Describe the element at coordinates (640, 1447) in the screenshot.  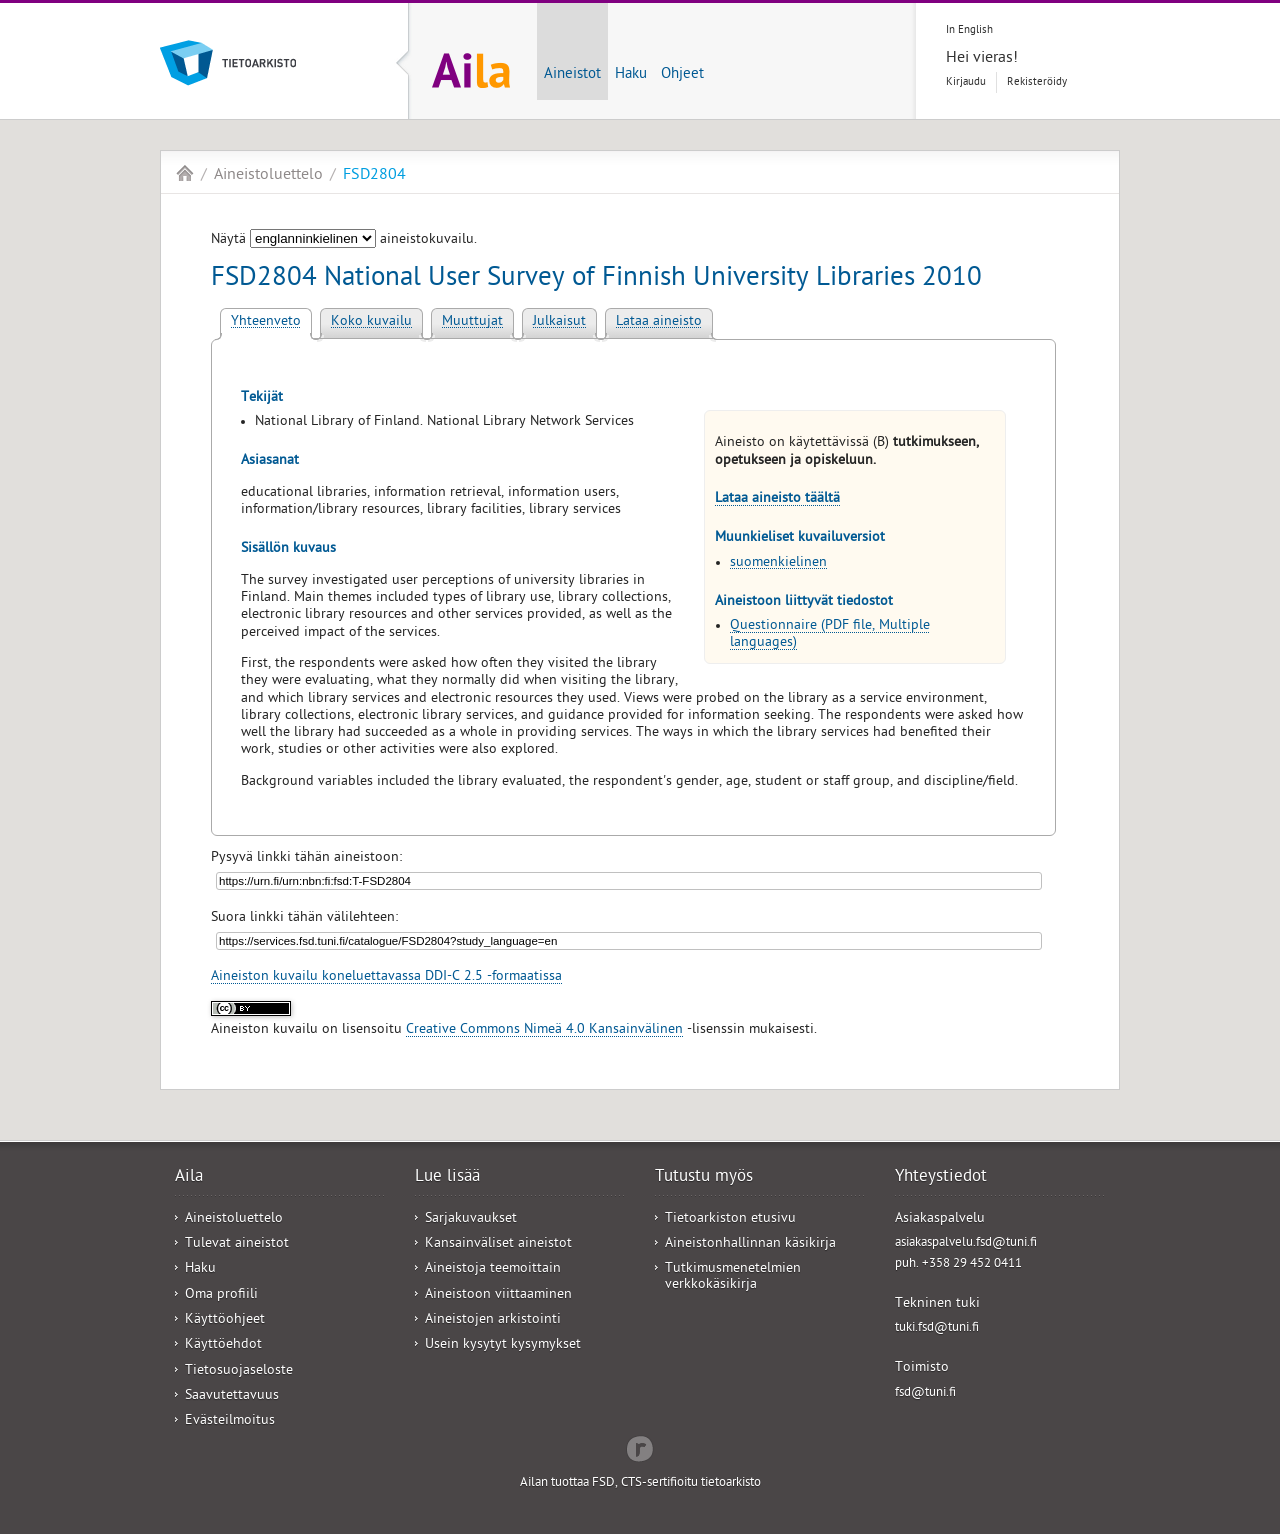
I see `Redflow Inc.` at that location.